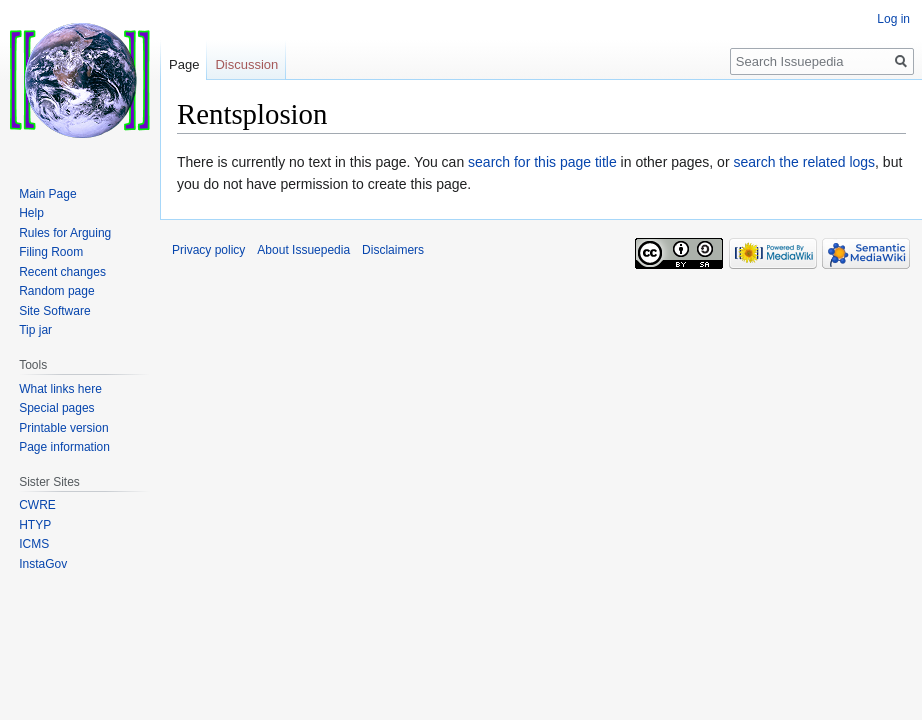  What do you see at coordinates (65, 233) in the screenshot?
I see `Rules for Arguing` at bounding box center [65, 233].